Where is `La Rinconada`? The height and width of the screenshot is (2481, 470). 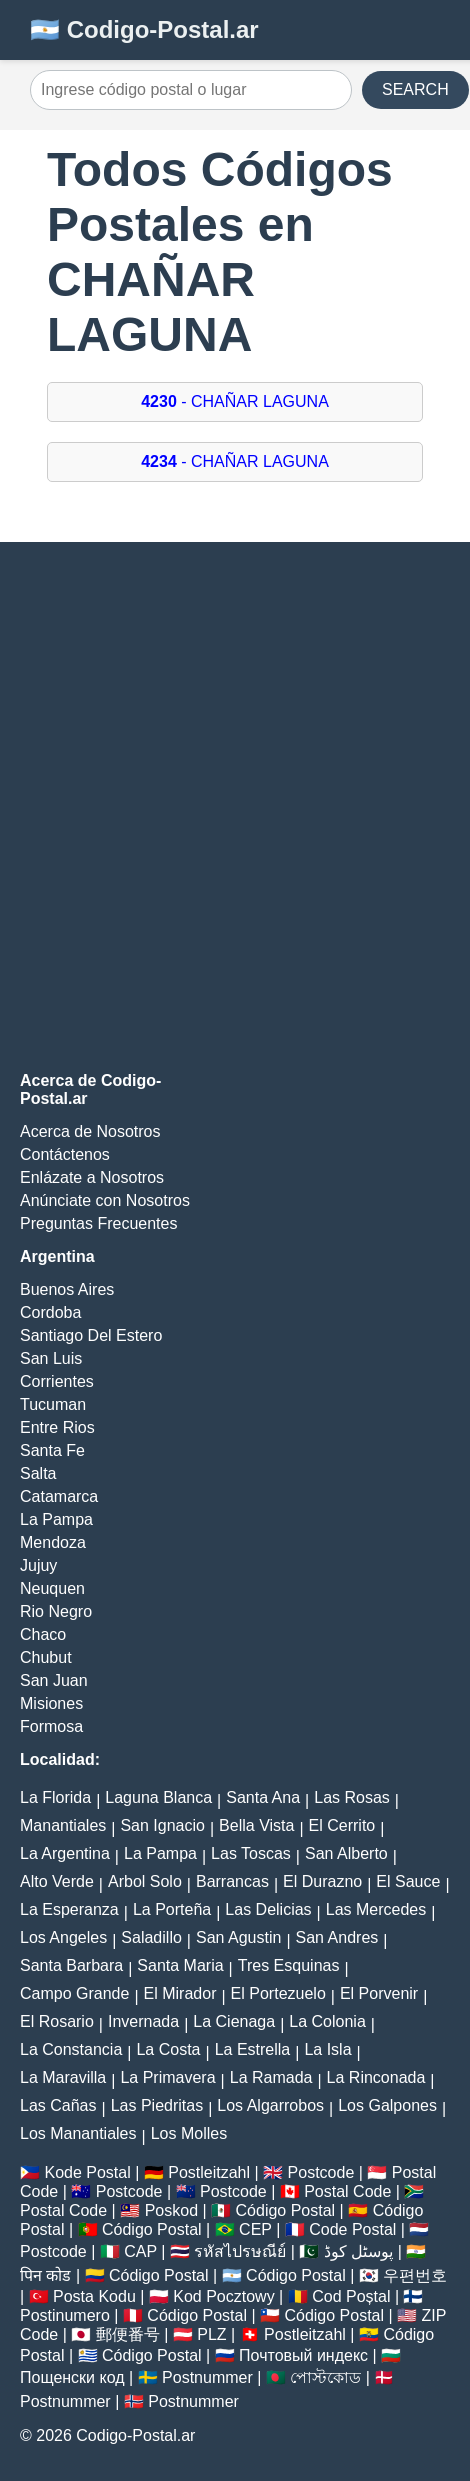
La Rinconada is located at coordinates (376, 2077).